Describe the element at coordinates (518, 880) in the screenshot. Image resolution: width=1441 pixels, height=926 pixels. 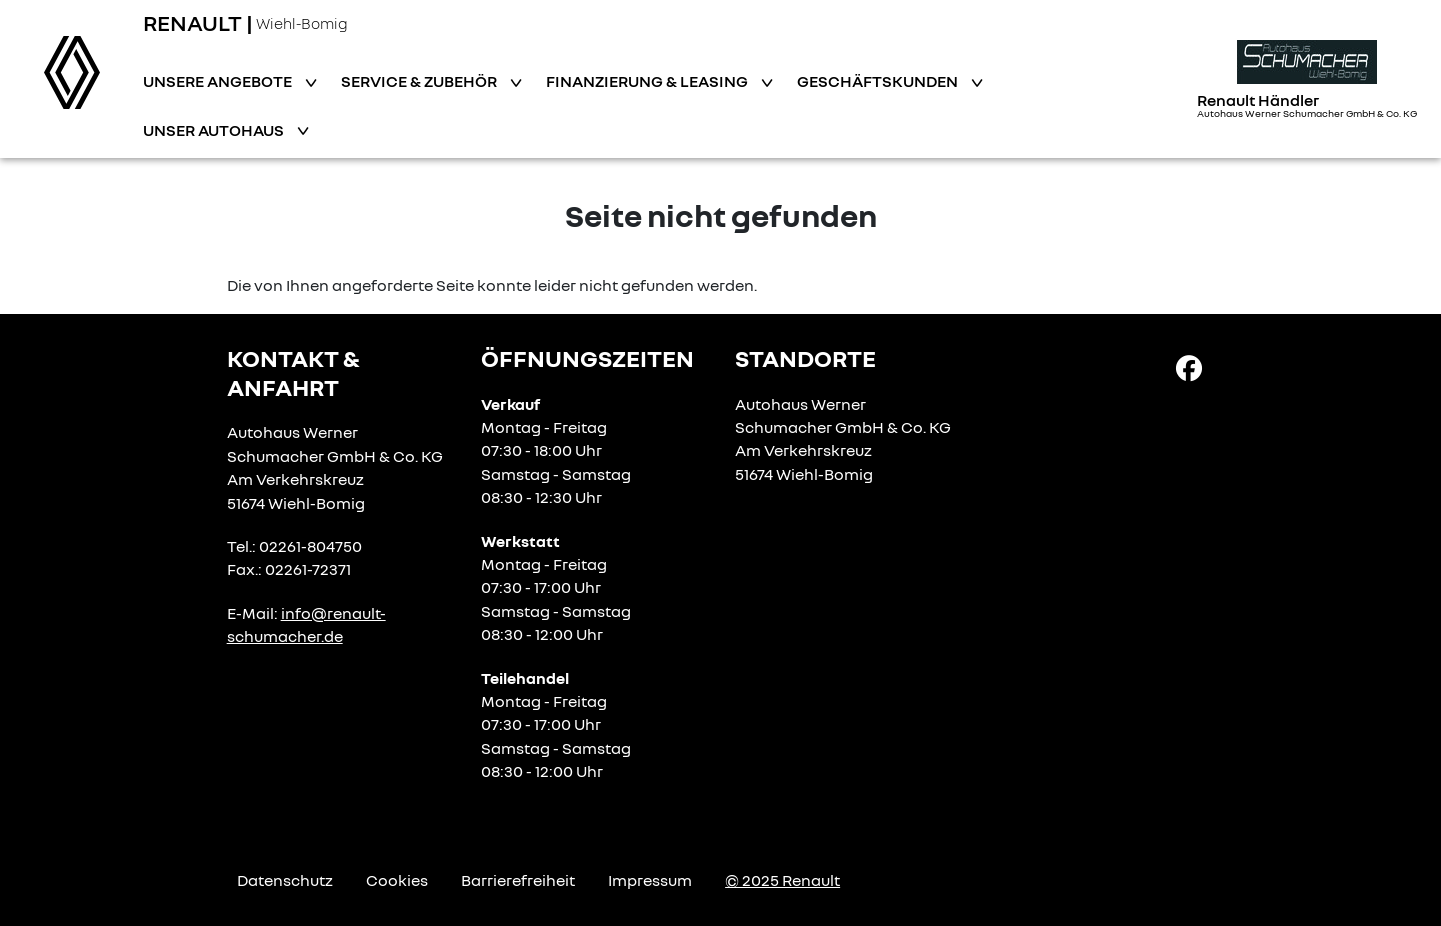
I see `Barrierefreiheit` at that location.